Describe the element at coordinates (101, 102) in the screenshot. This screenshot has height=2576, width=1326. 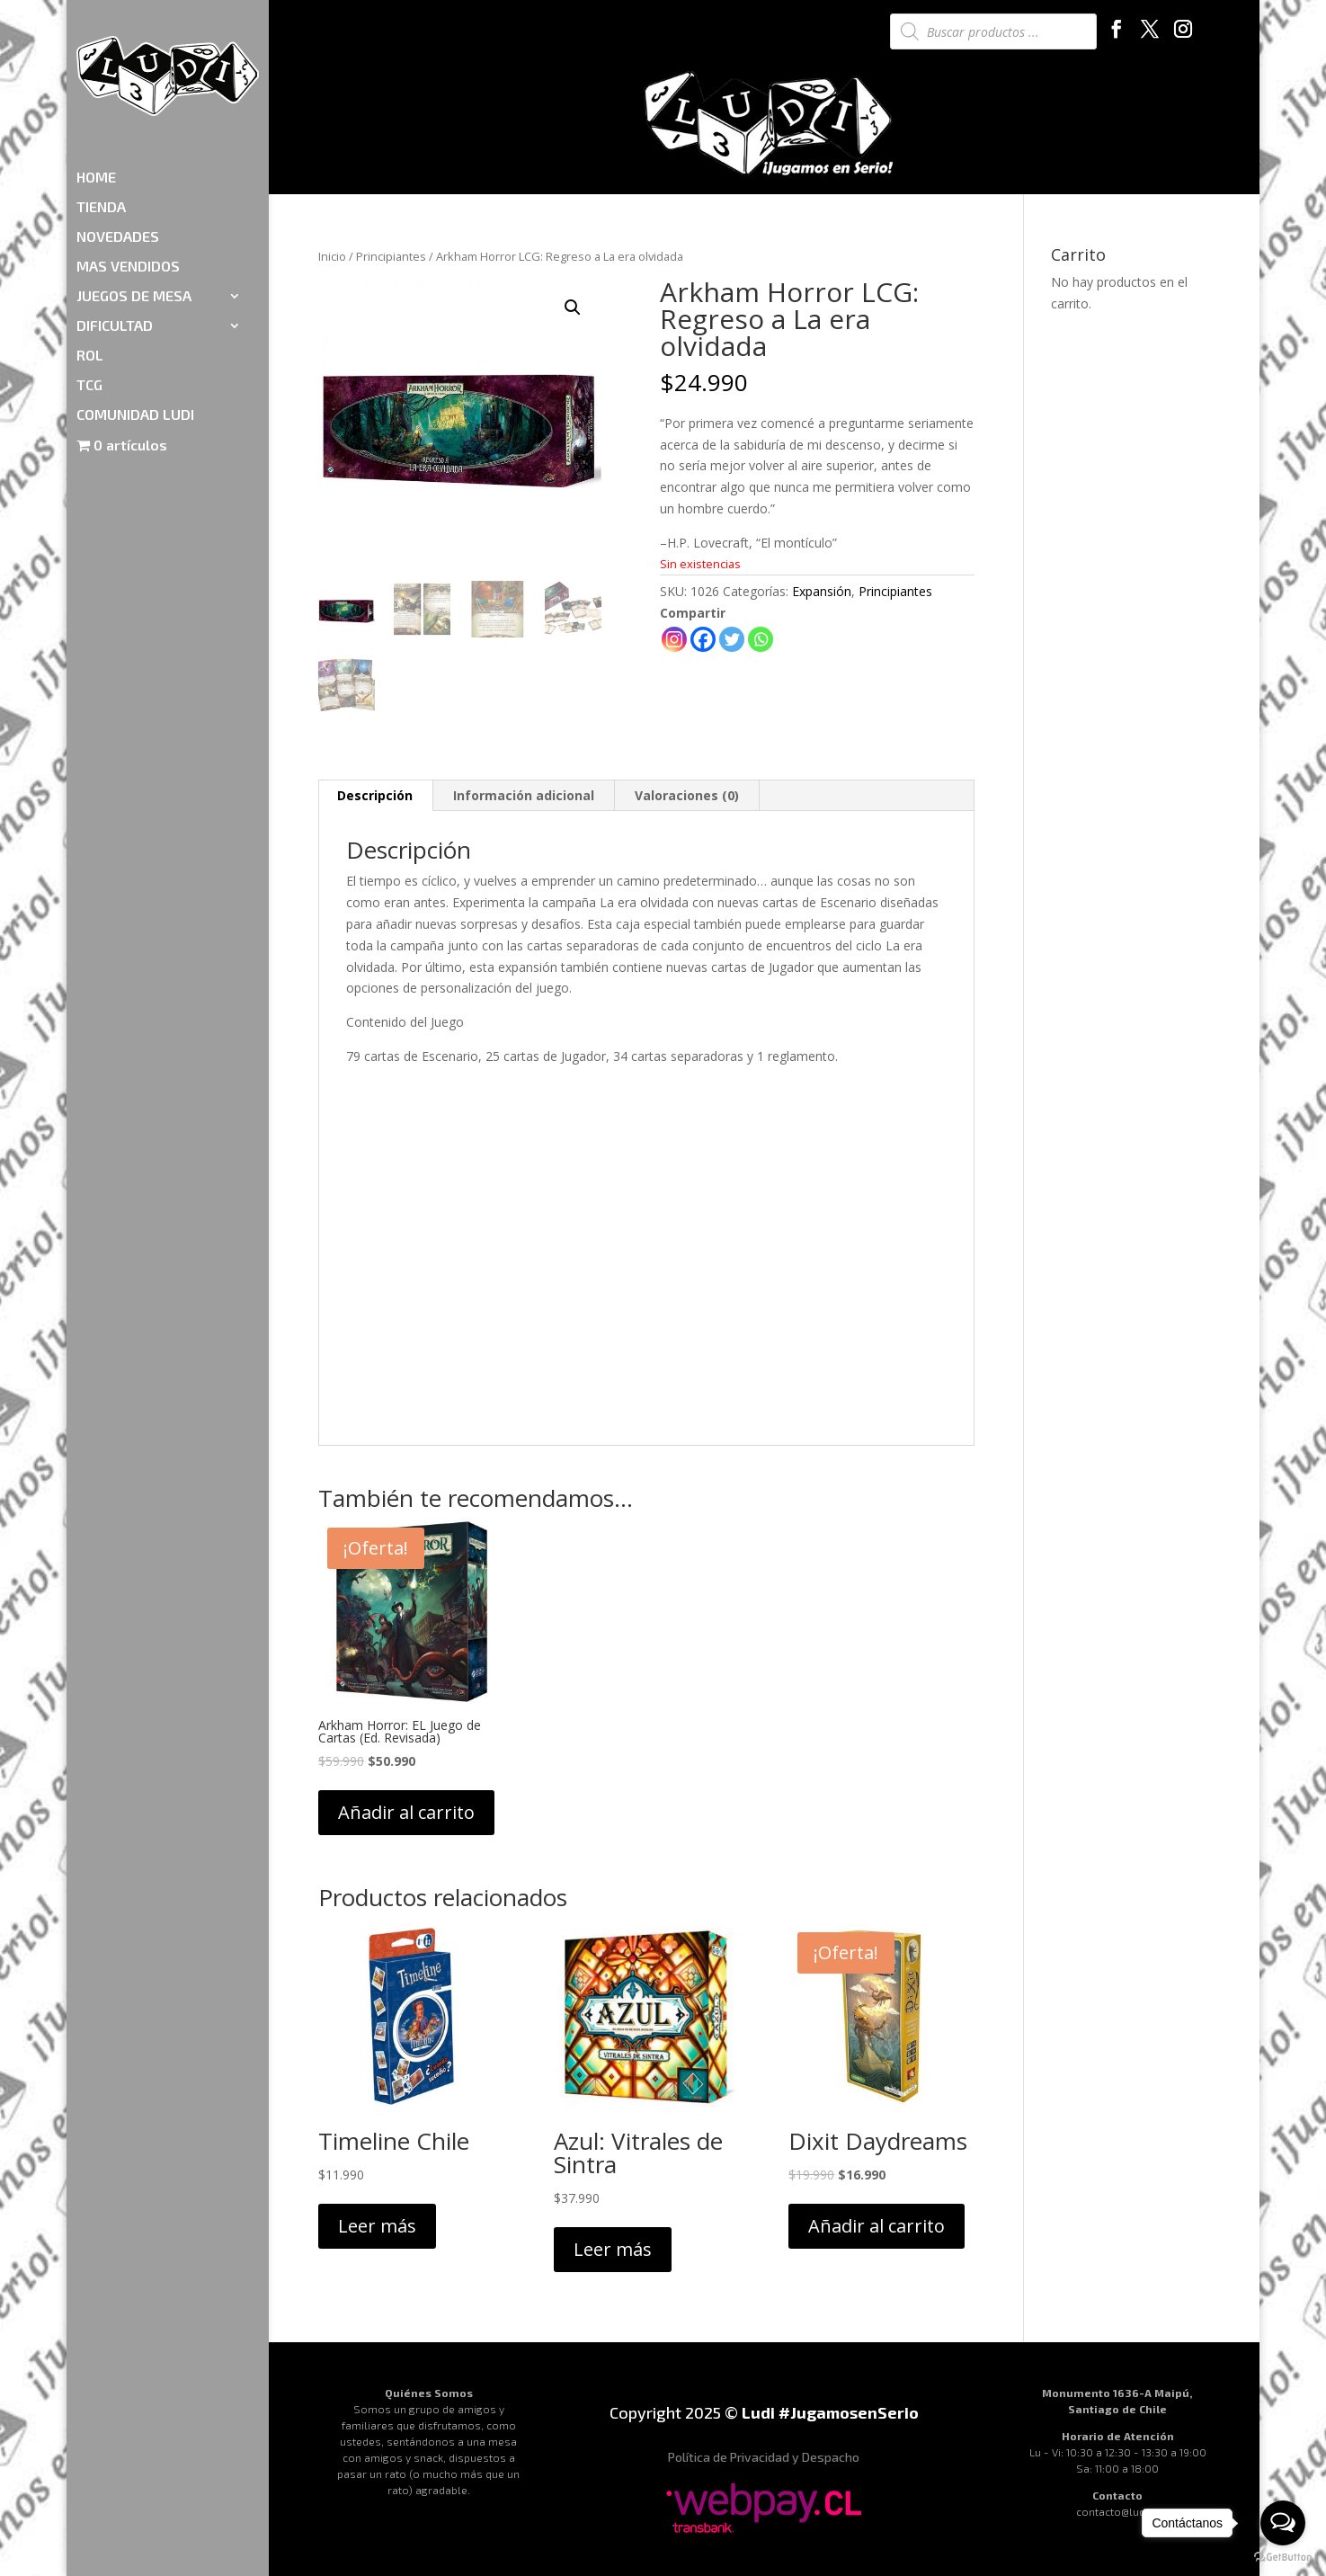
I see `TIENDA` at that location.